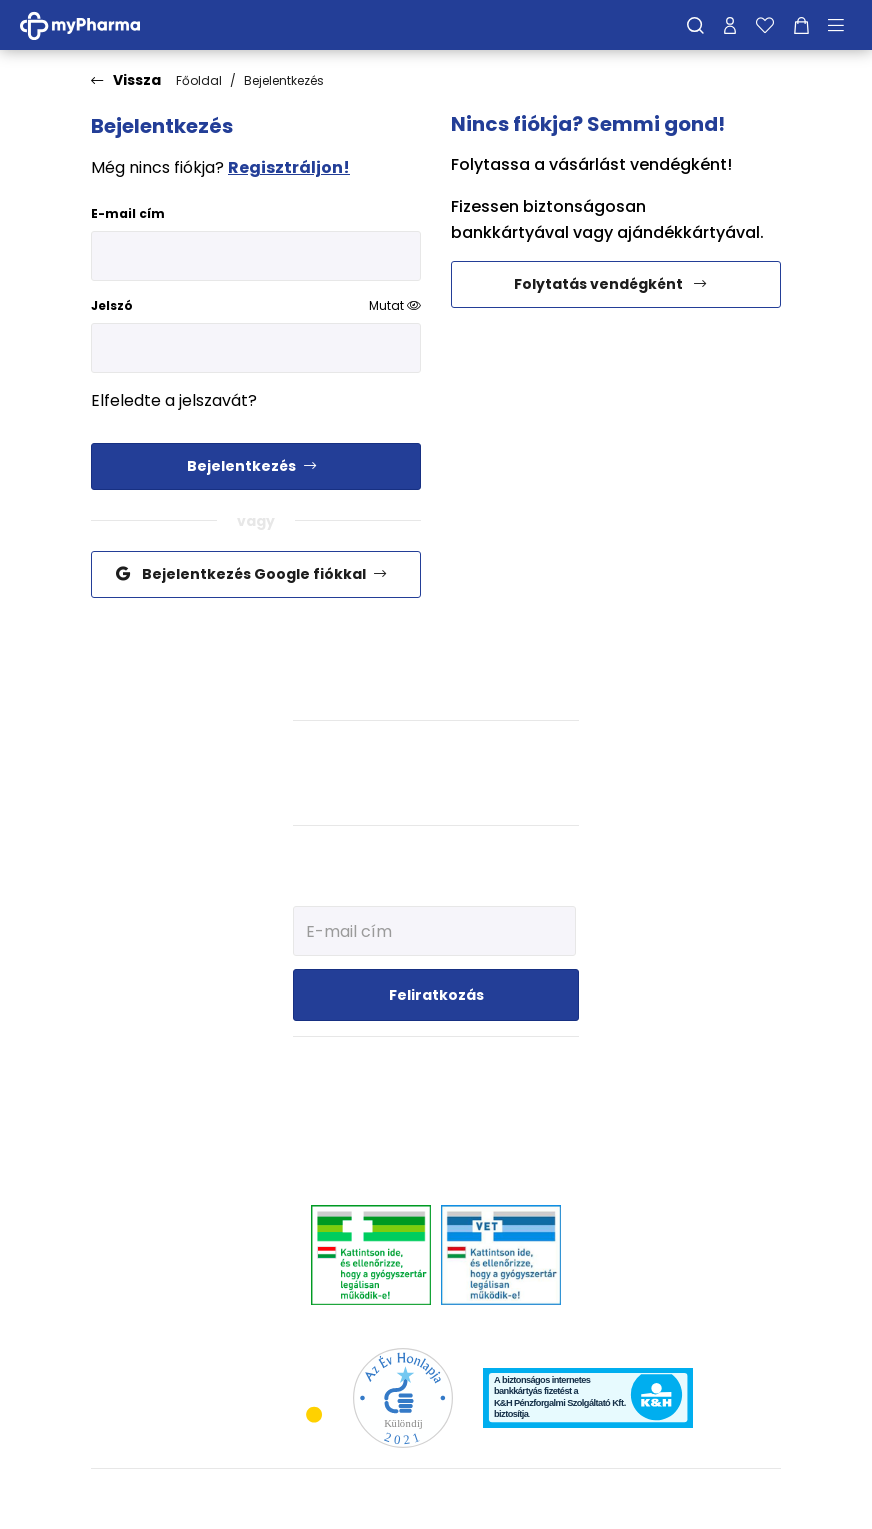  Describe the element at coordinates (284, 80) in the screenshot. I see `Bejelentkezés` at that location.